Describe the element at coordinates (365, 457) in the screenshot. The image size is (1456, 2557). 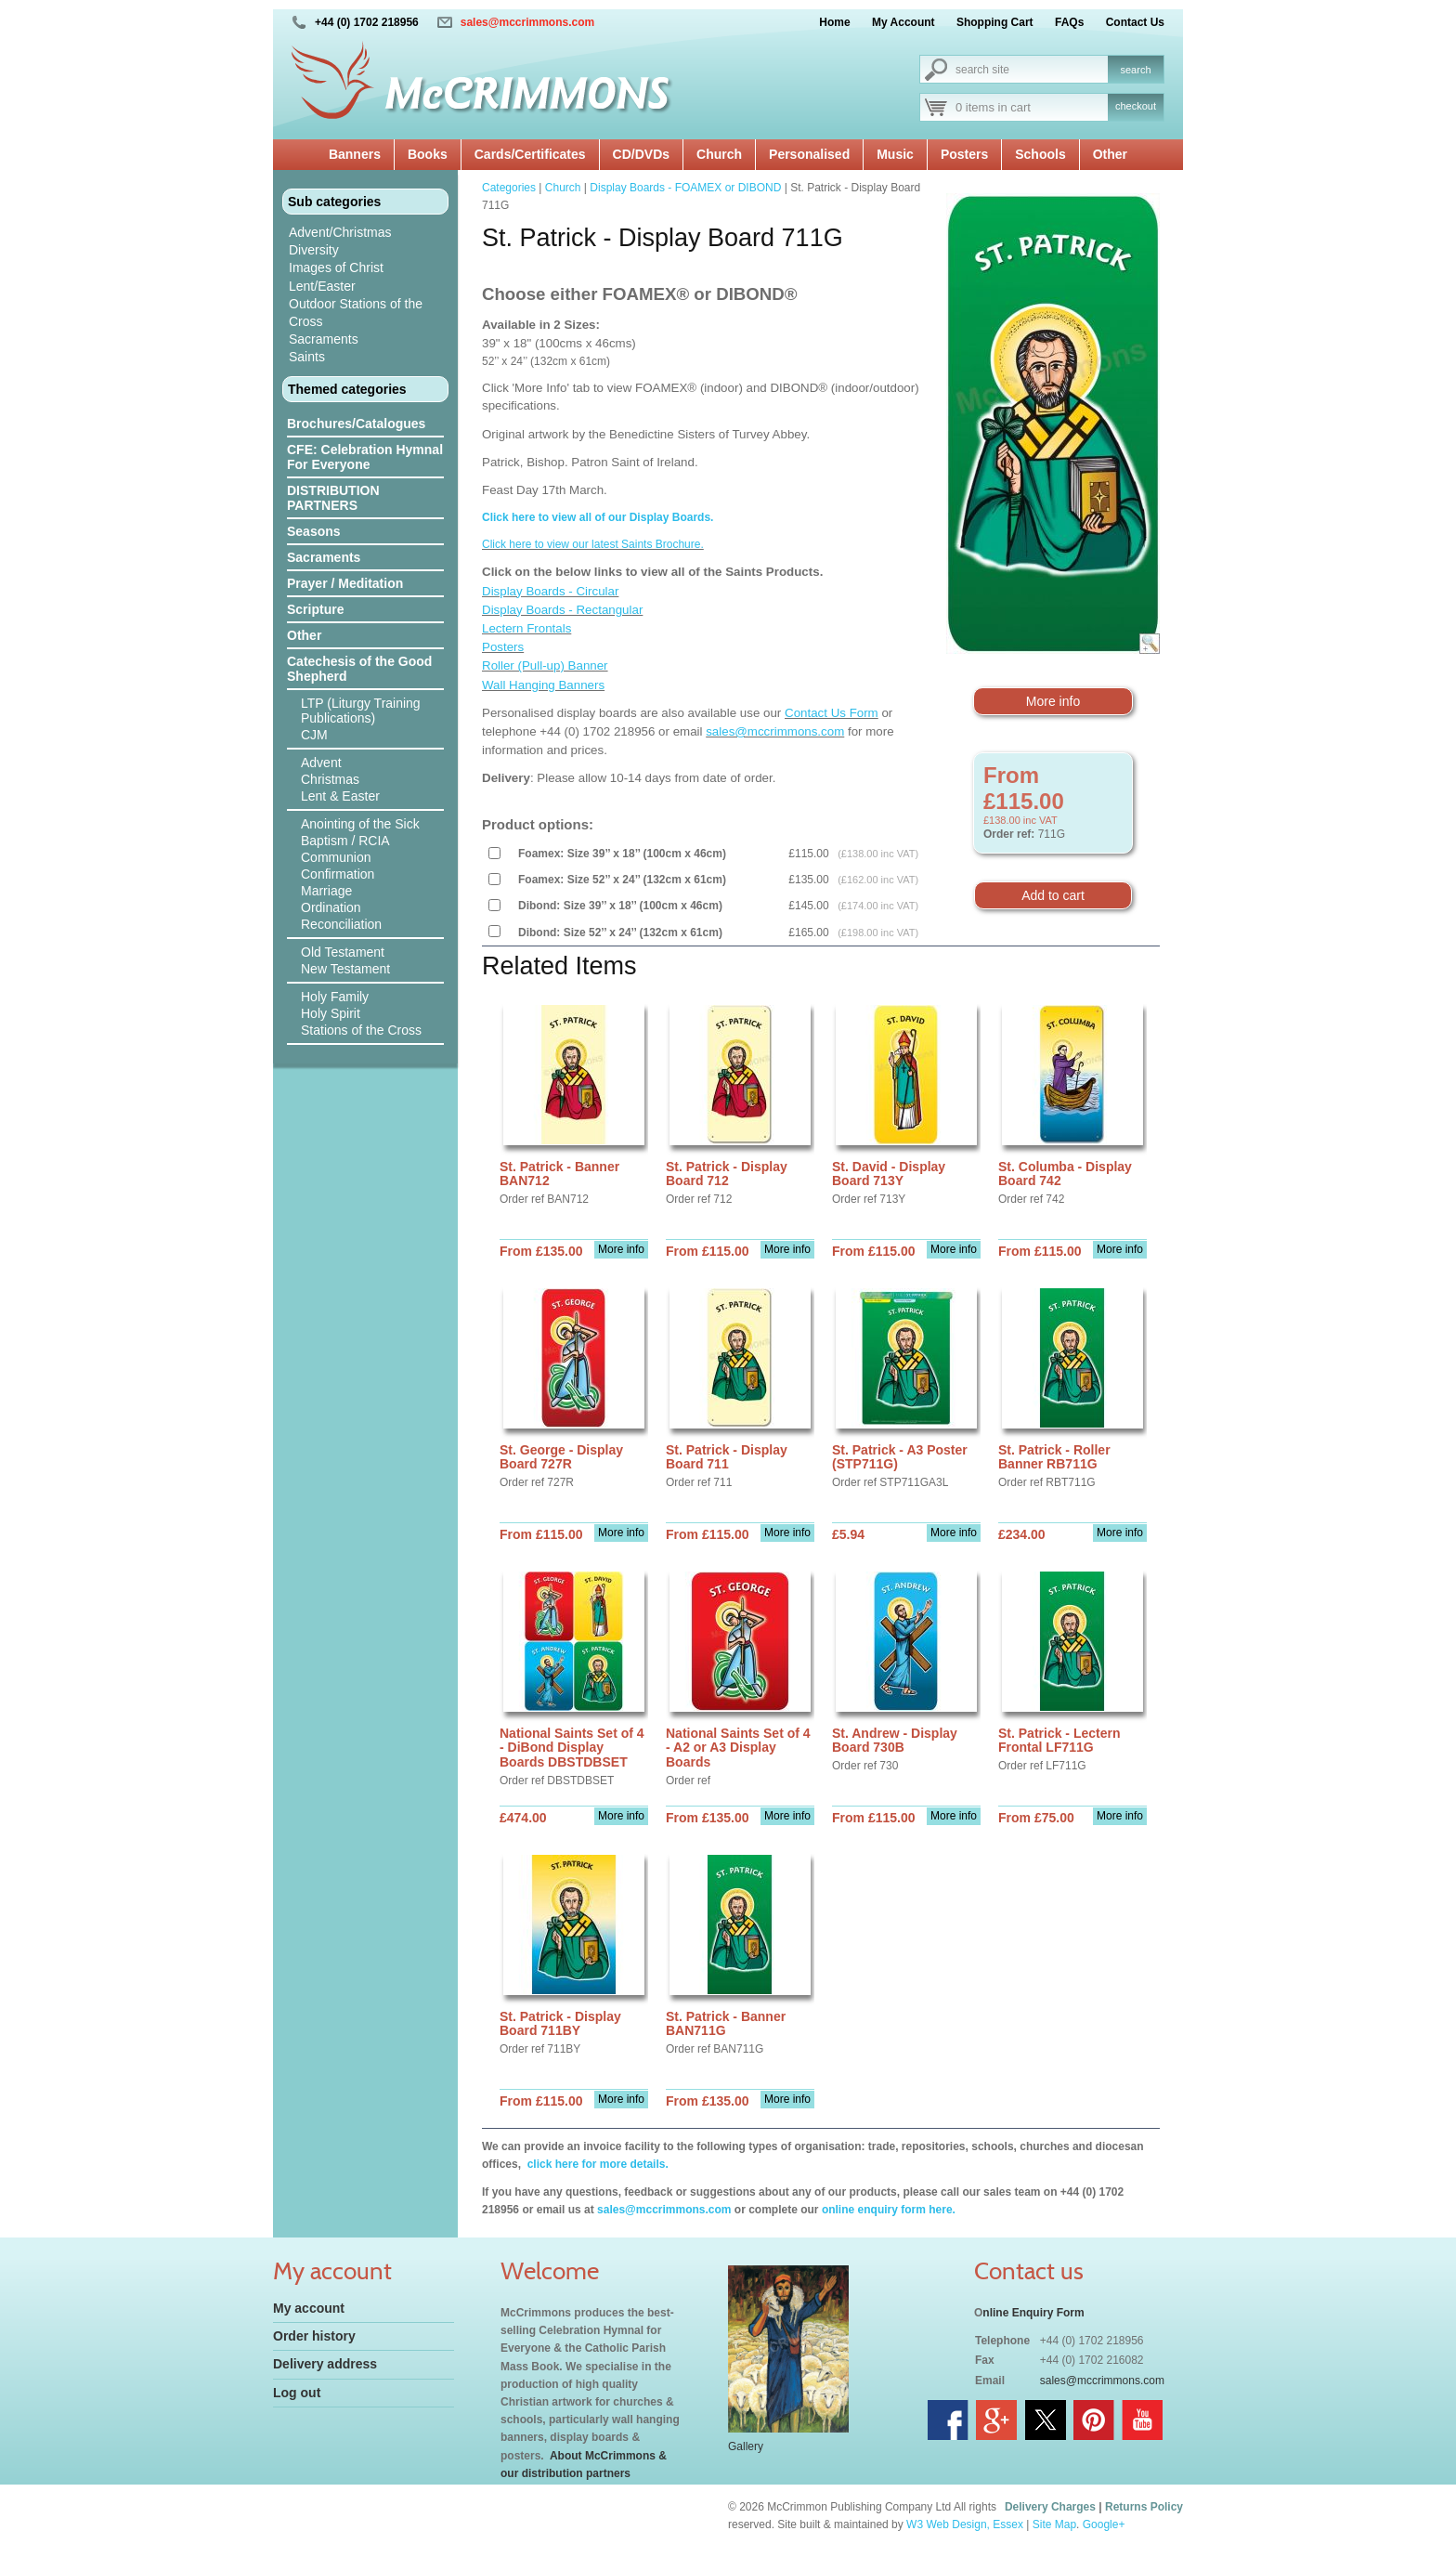
I see `CFE: Celebration Hymnal For Everyone` at that location.